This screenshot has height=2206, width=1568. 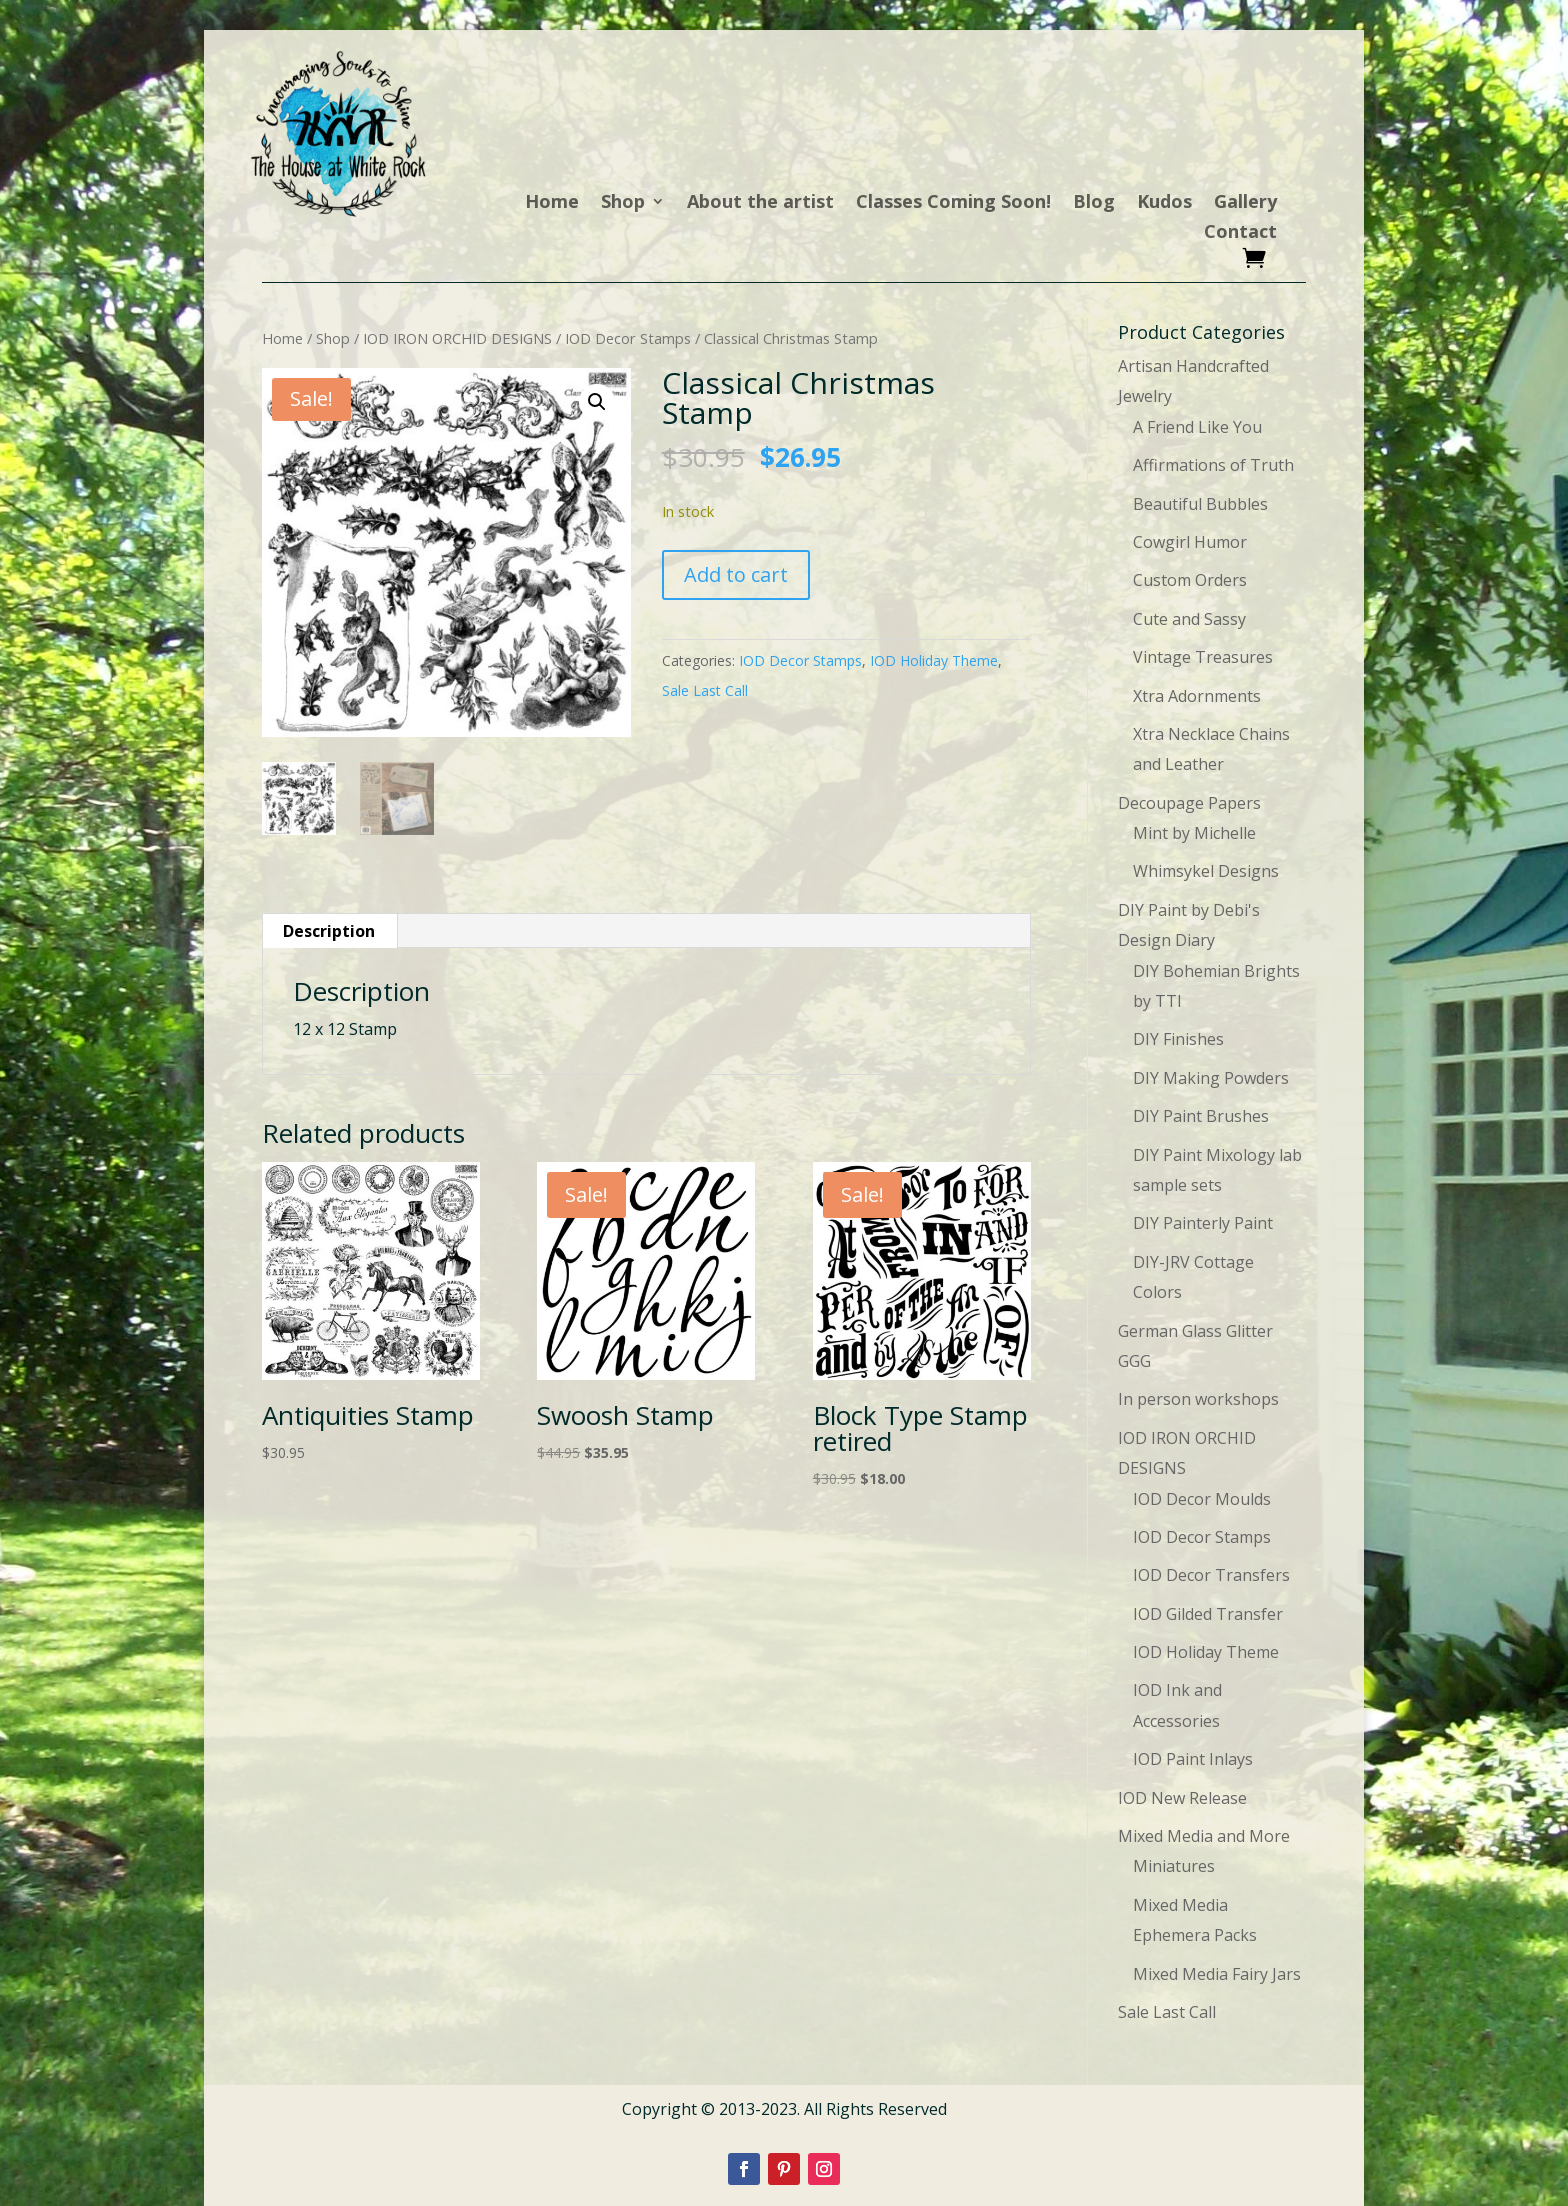 What do you see at coordinates (1208, 1614) in the screenshot?
I see `IOD Gilded Transfer` at bounding box center [1208, 1614].